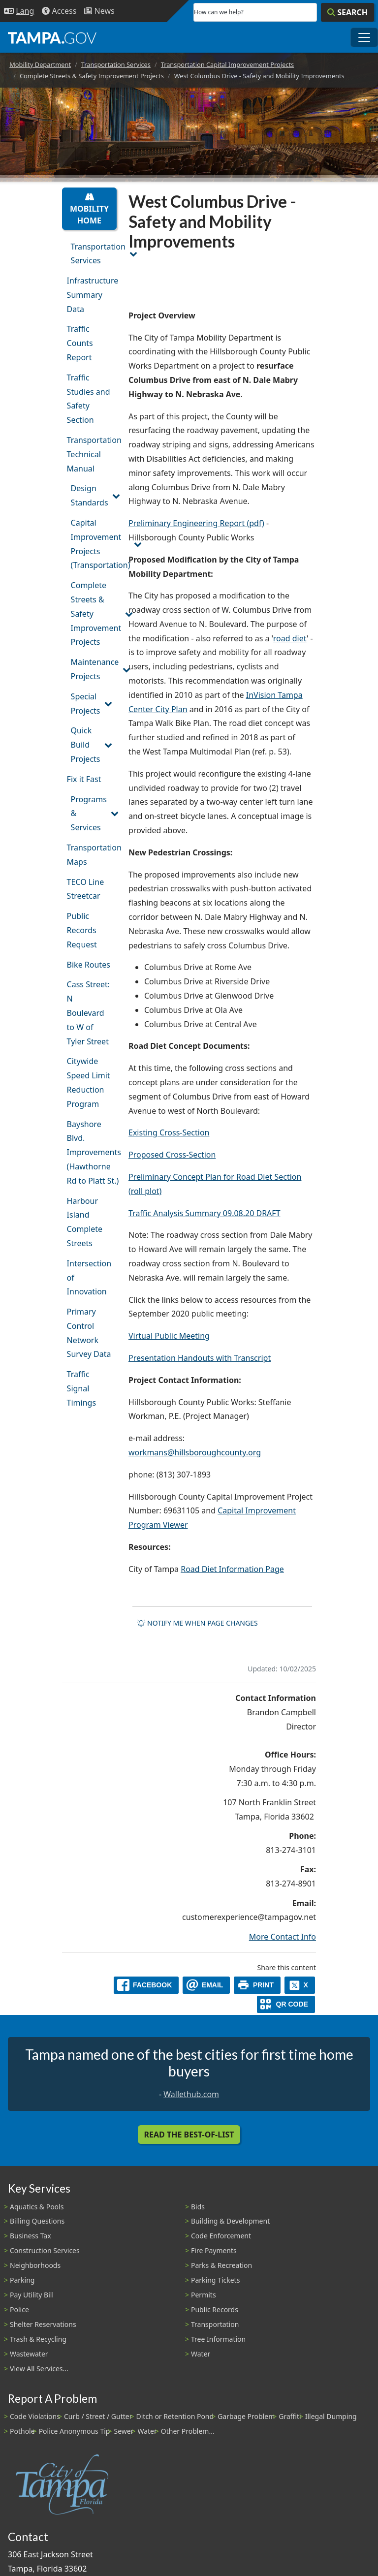 This screenshot has height=2576, width=378. Describe the element at coordinates (39, 2368) in the screenshot. I see `View All Services...` at that location.